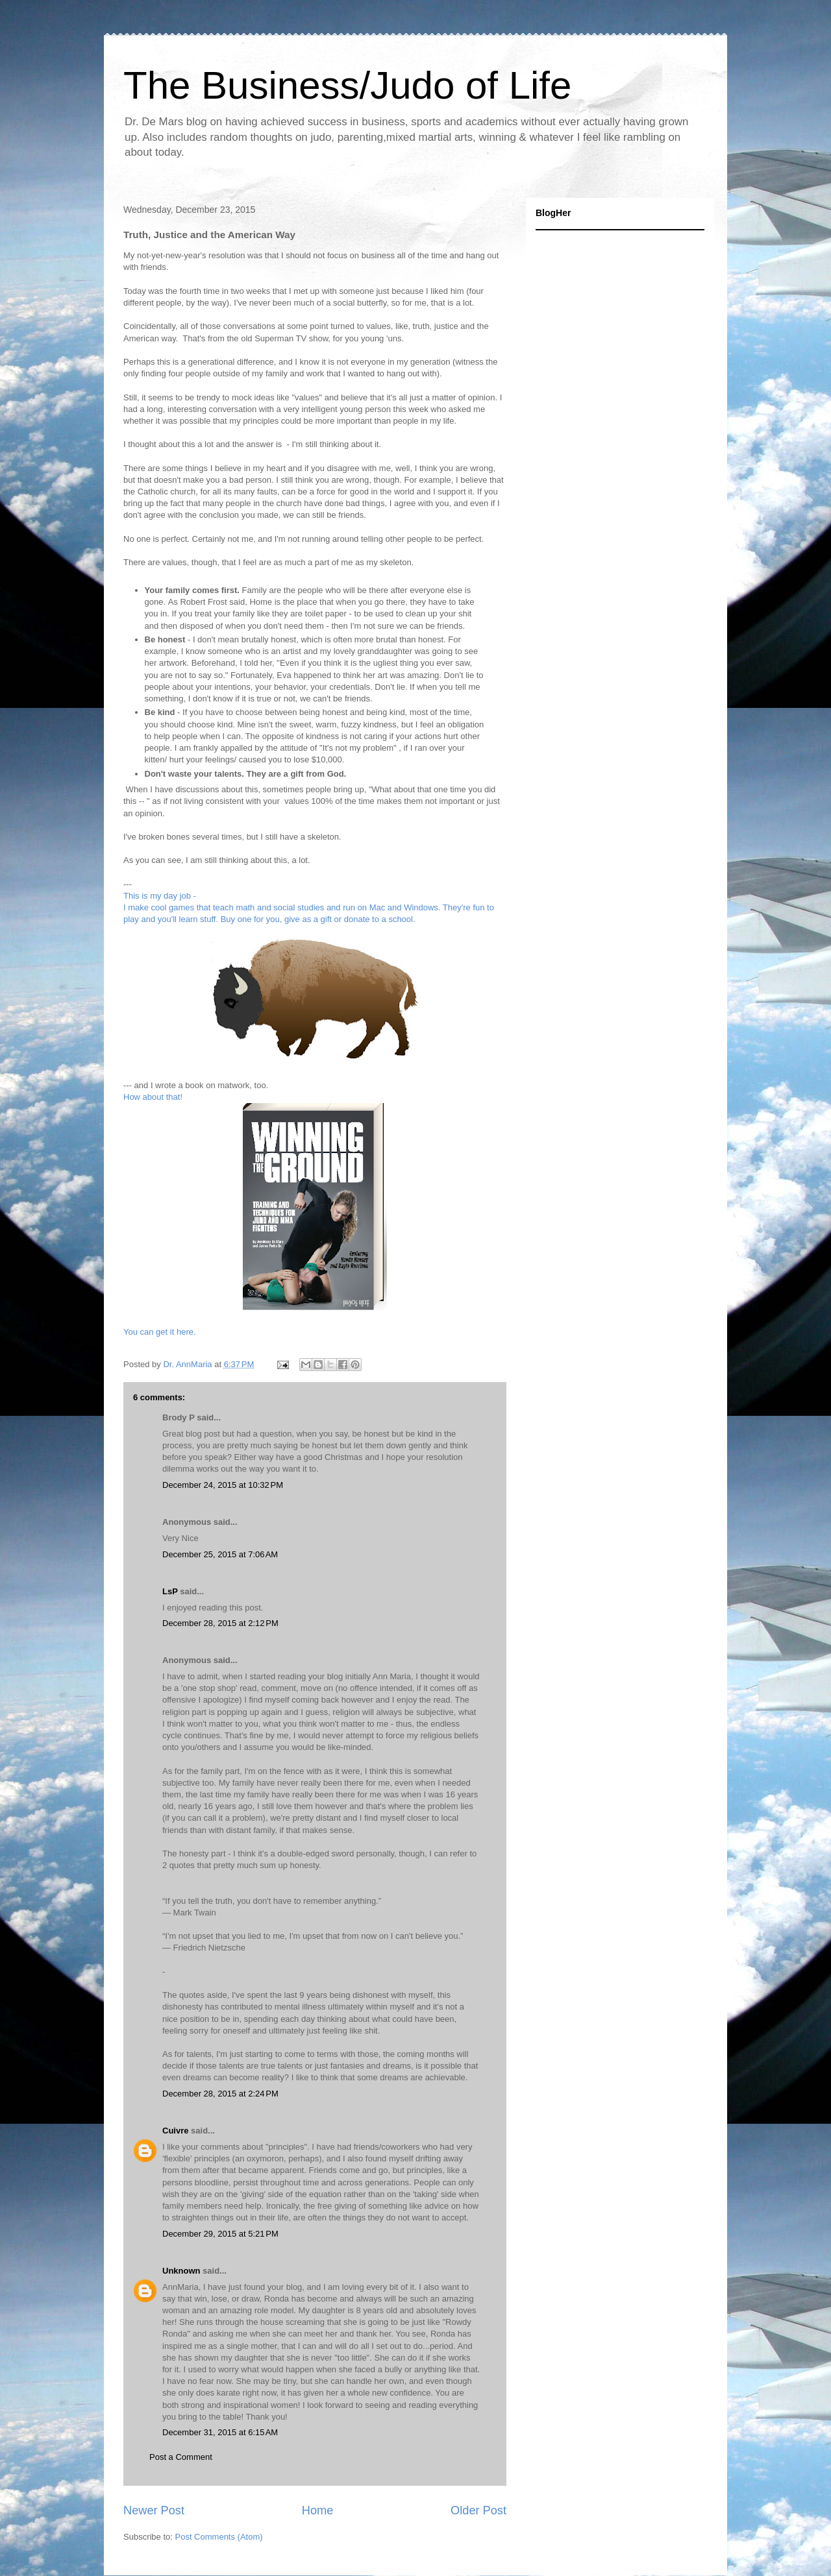  Describe the element at coordinates (220, 2234) in the screenshot. I see `December 29, 2015 at 5:21 PM` at that location.